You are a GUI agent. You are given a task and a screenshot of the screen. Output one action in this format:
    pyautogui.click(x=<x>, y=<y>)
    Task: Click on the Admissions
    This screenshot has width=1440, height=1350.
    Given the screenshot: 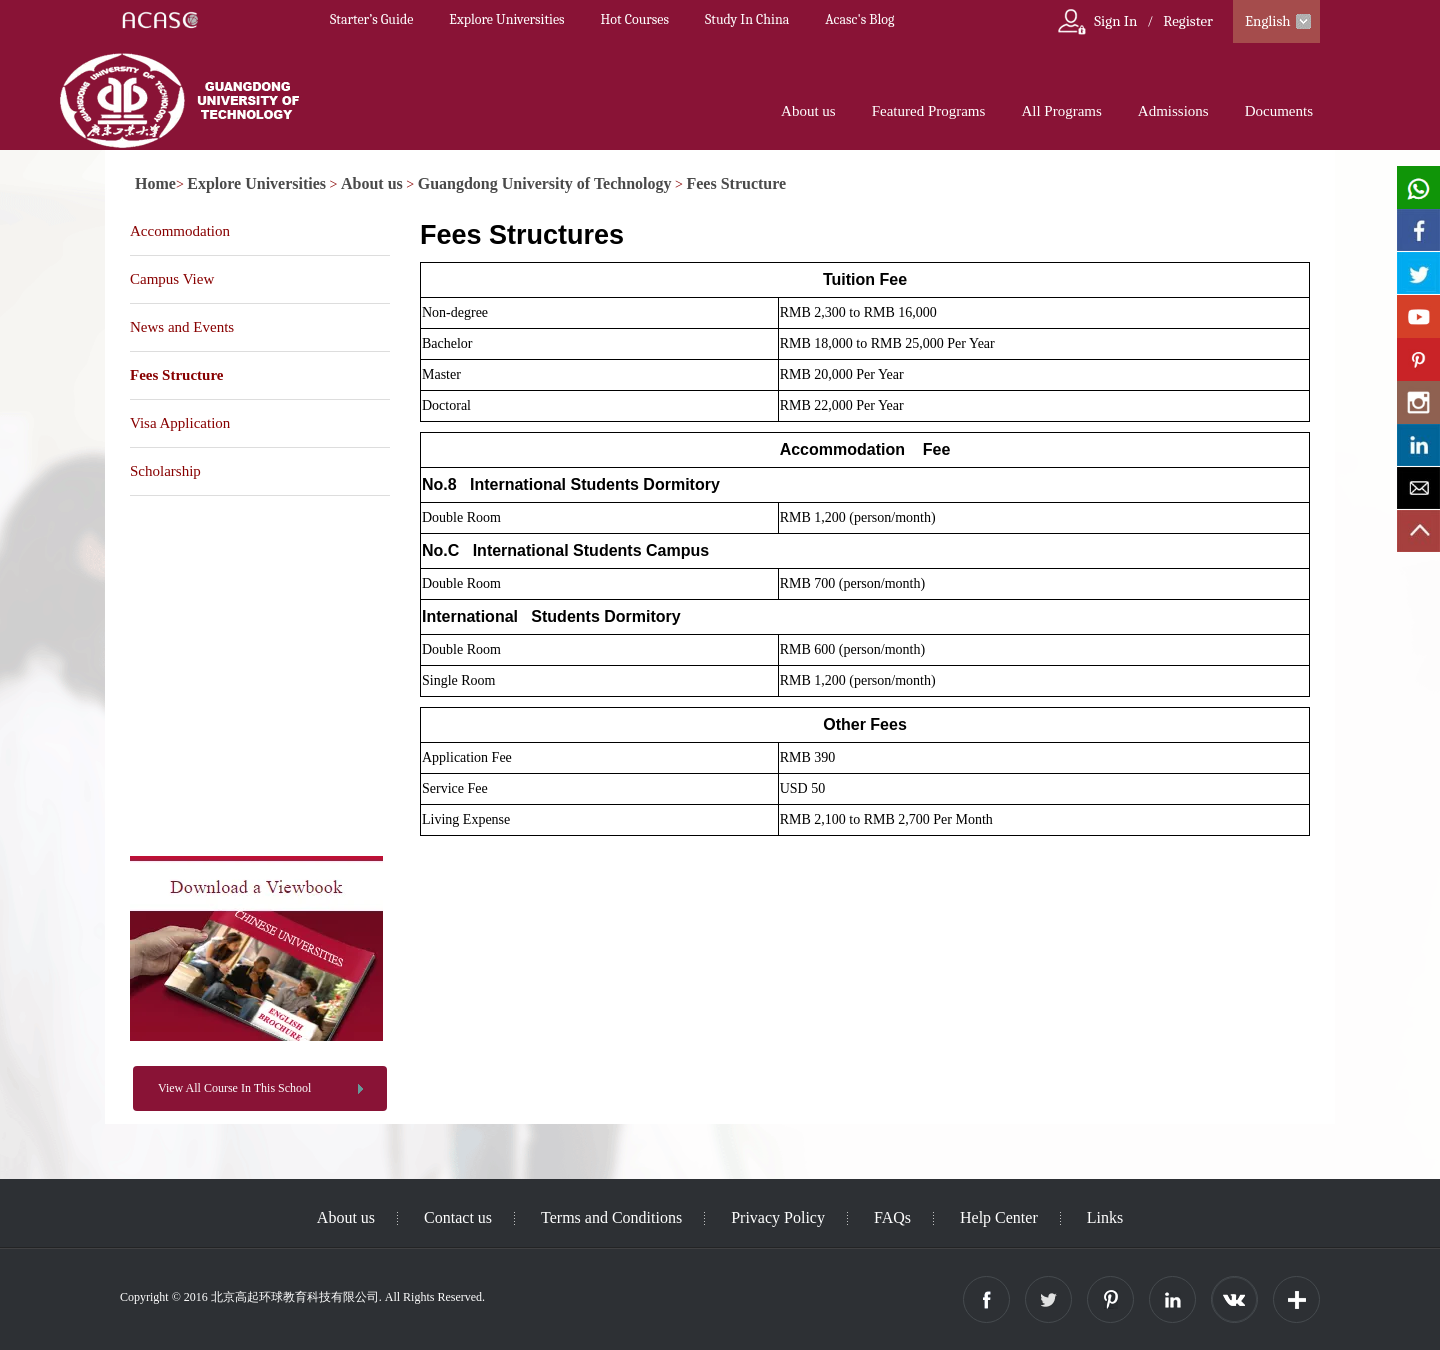 What is the action you would take?
    pyautogui.click(x=1173, y=111)
    